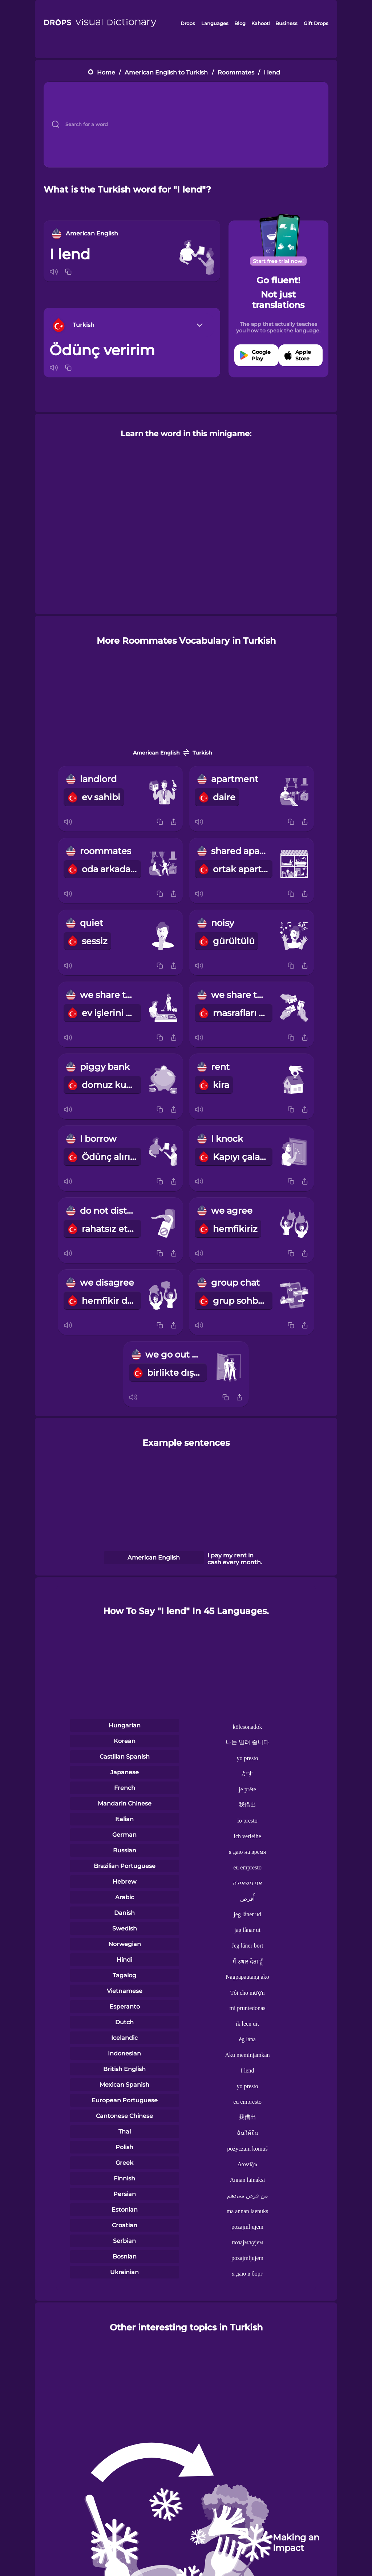 Image resolution: width=372 pixels, height=2576 pixels. What do you see at coordinates (240, 23) in the screenshot?
I see `Blog` at bounding box center [240, 23].